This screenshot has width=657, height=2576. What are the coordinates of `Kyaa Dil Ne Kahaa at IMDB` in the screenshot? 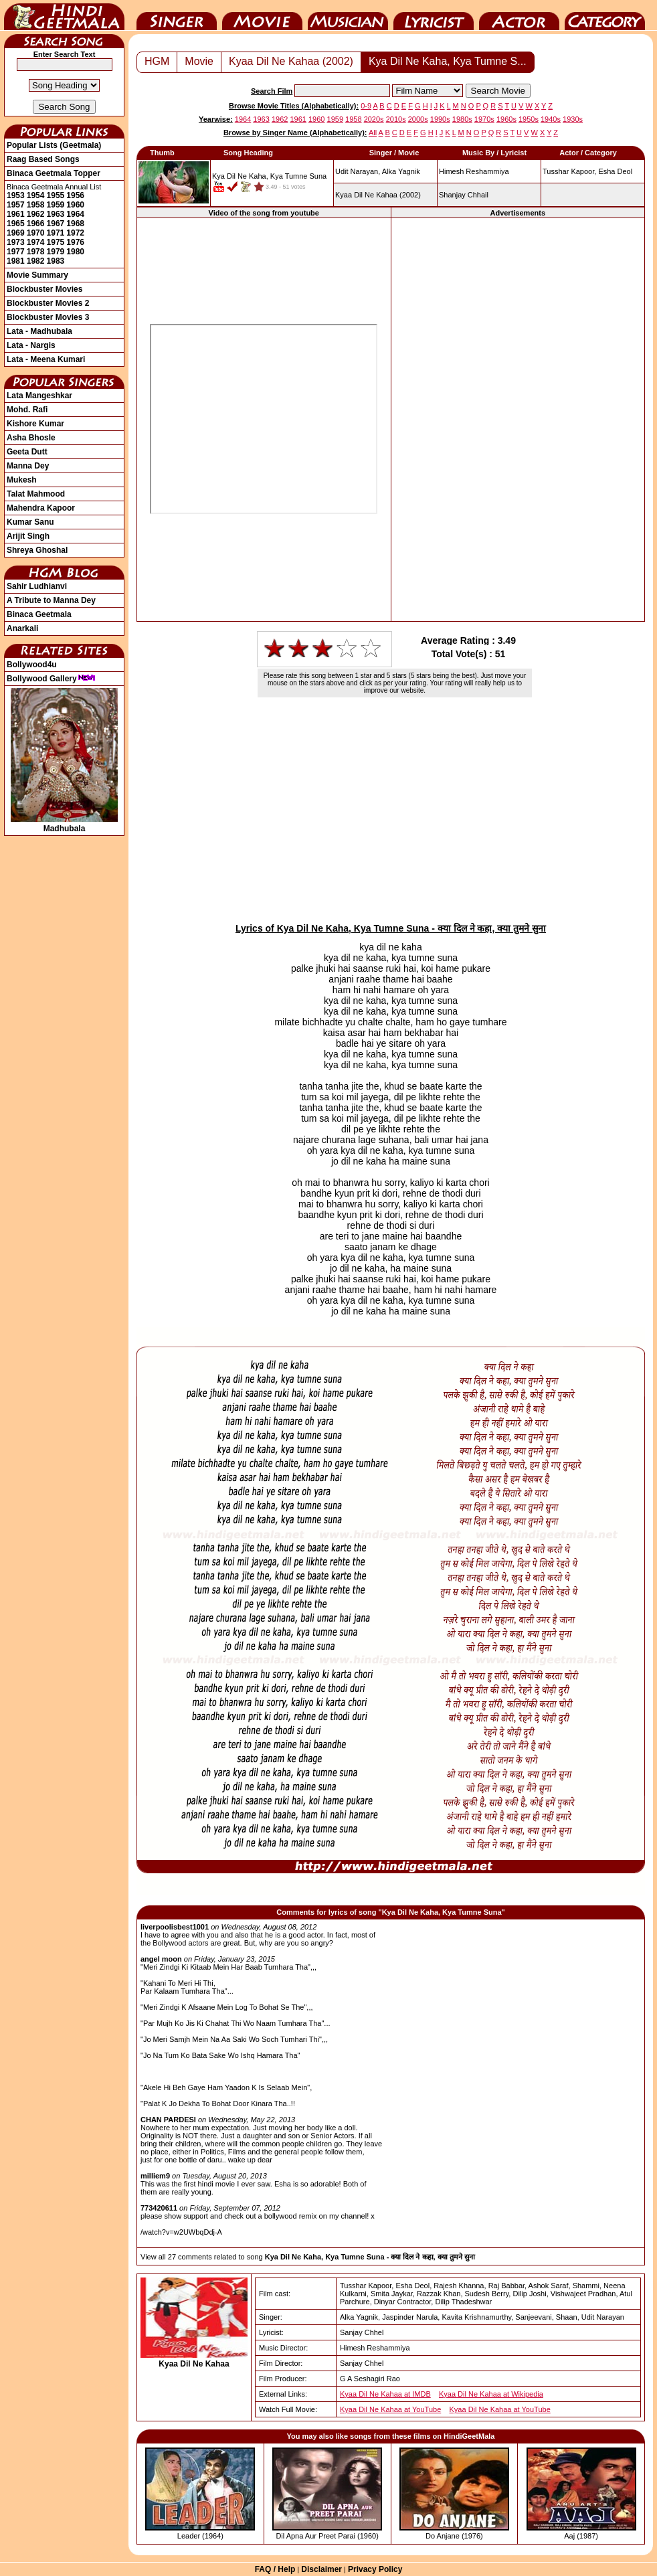 It's located at (385, 2394).